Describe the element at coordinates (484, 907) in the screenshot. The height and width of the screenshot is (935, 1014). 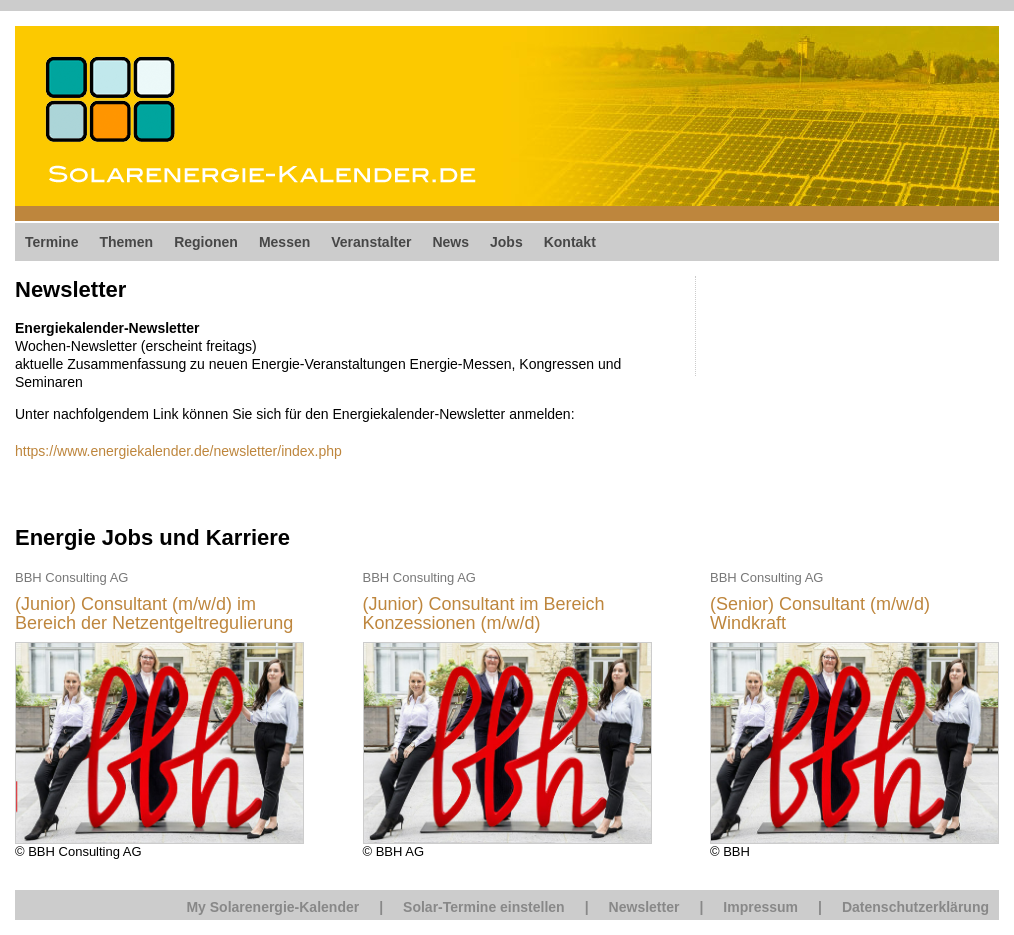
I see `Solar-Termine einstellen` at that location.